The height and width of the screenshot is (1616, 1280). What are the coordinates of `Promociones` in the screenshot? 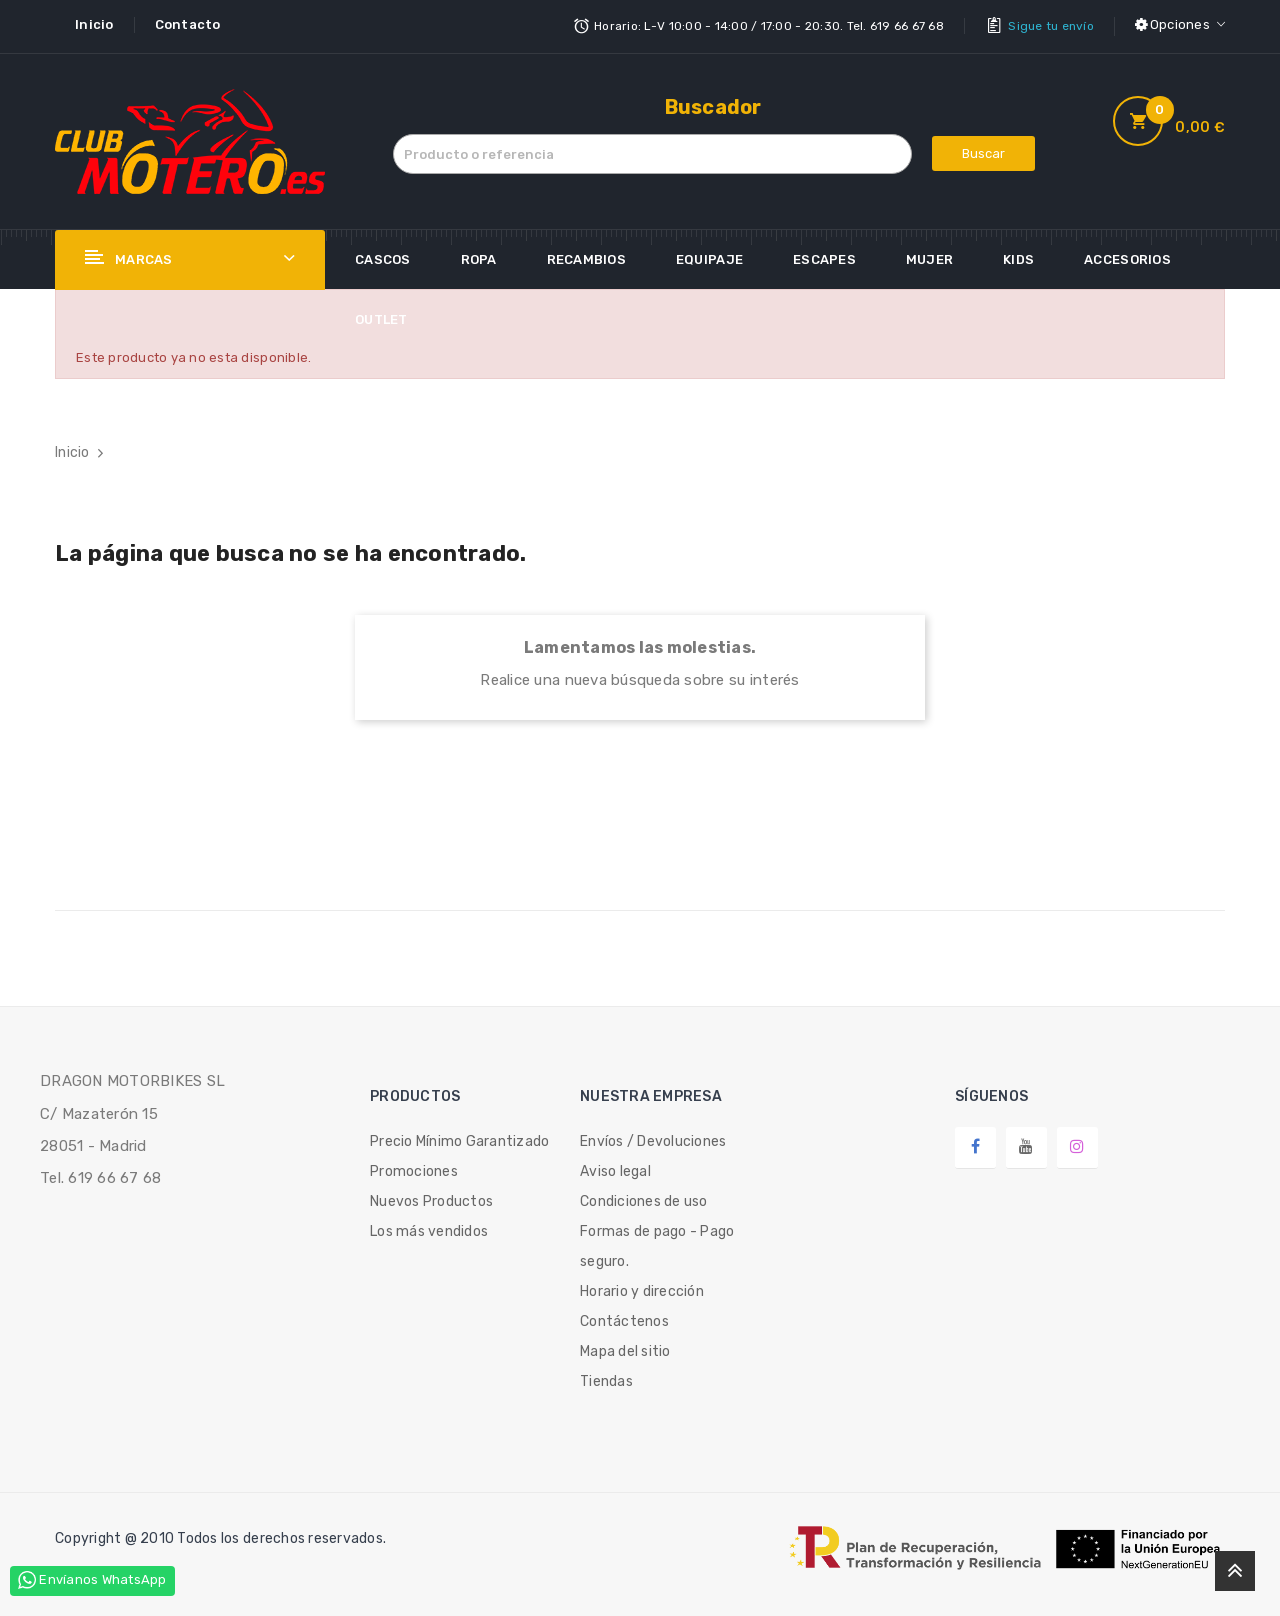 It's located at (414, 1169).